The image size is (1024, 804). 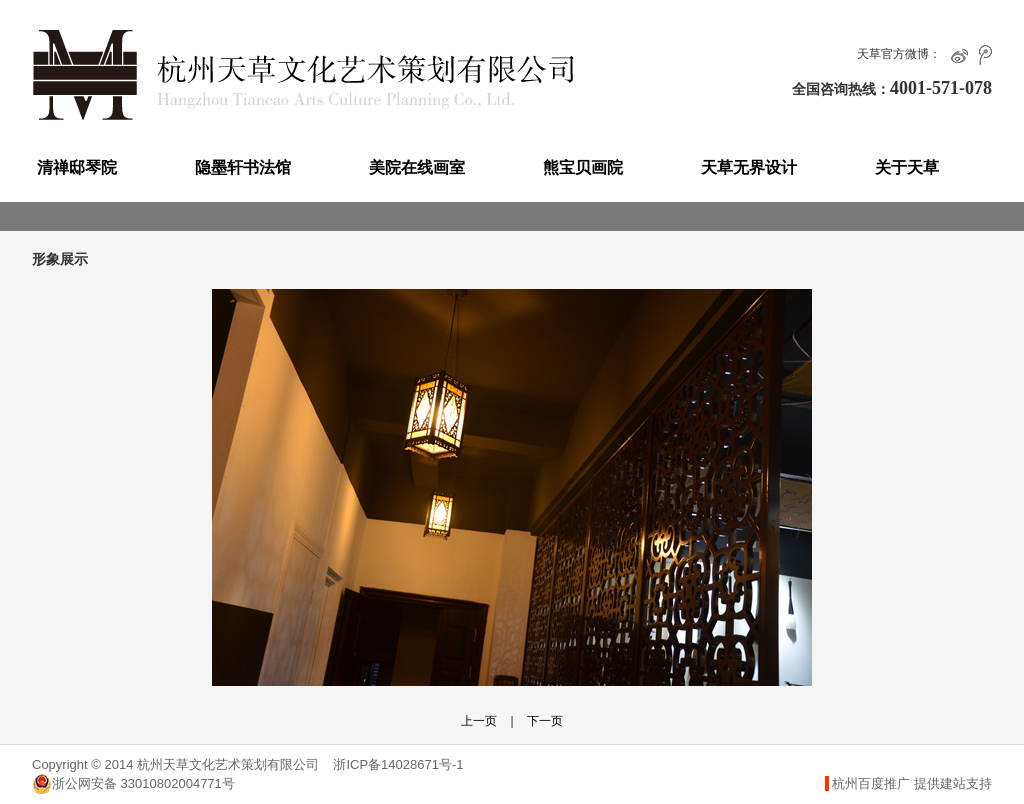 What do you see at coordinates (133, 784) in the screenshot?
I see `浙公网安备 33010802004771号` at bounding box center [133, 784].